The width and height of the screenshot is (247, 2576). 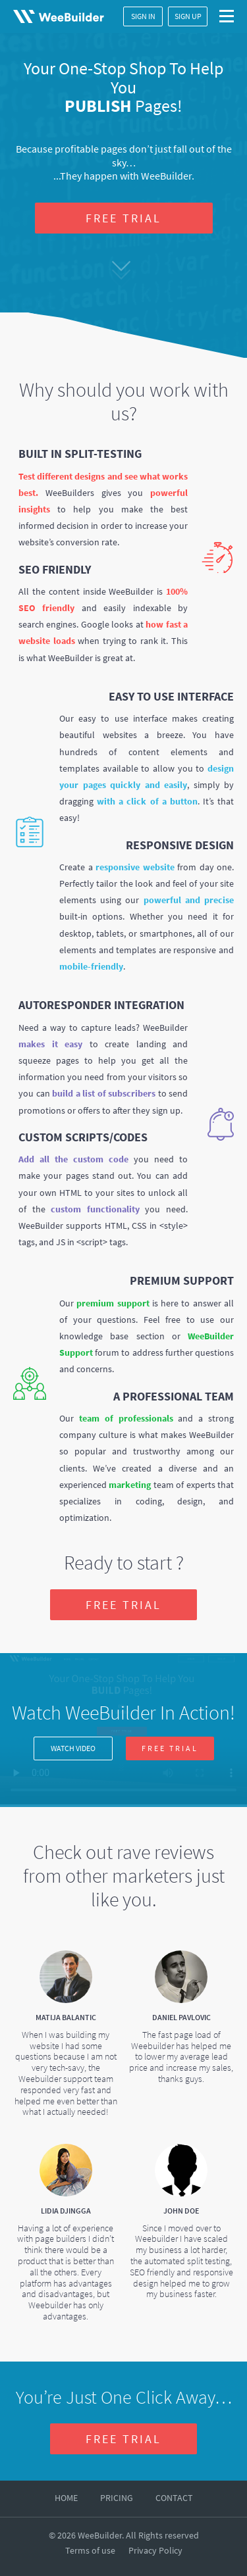 What do you see at coordinates (66, 2498) in the screenshot?
I see `HOME` at bounding box center [66, 2498].